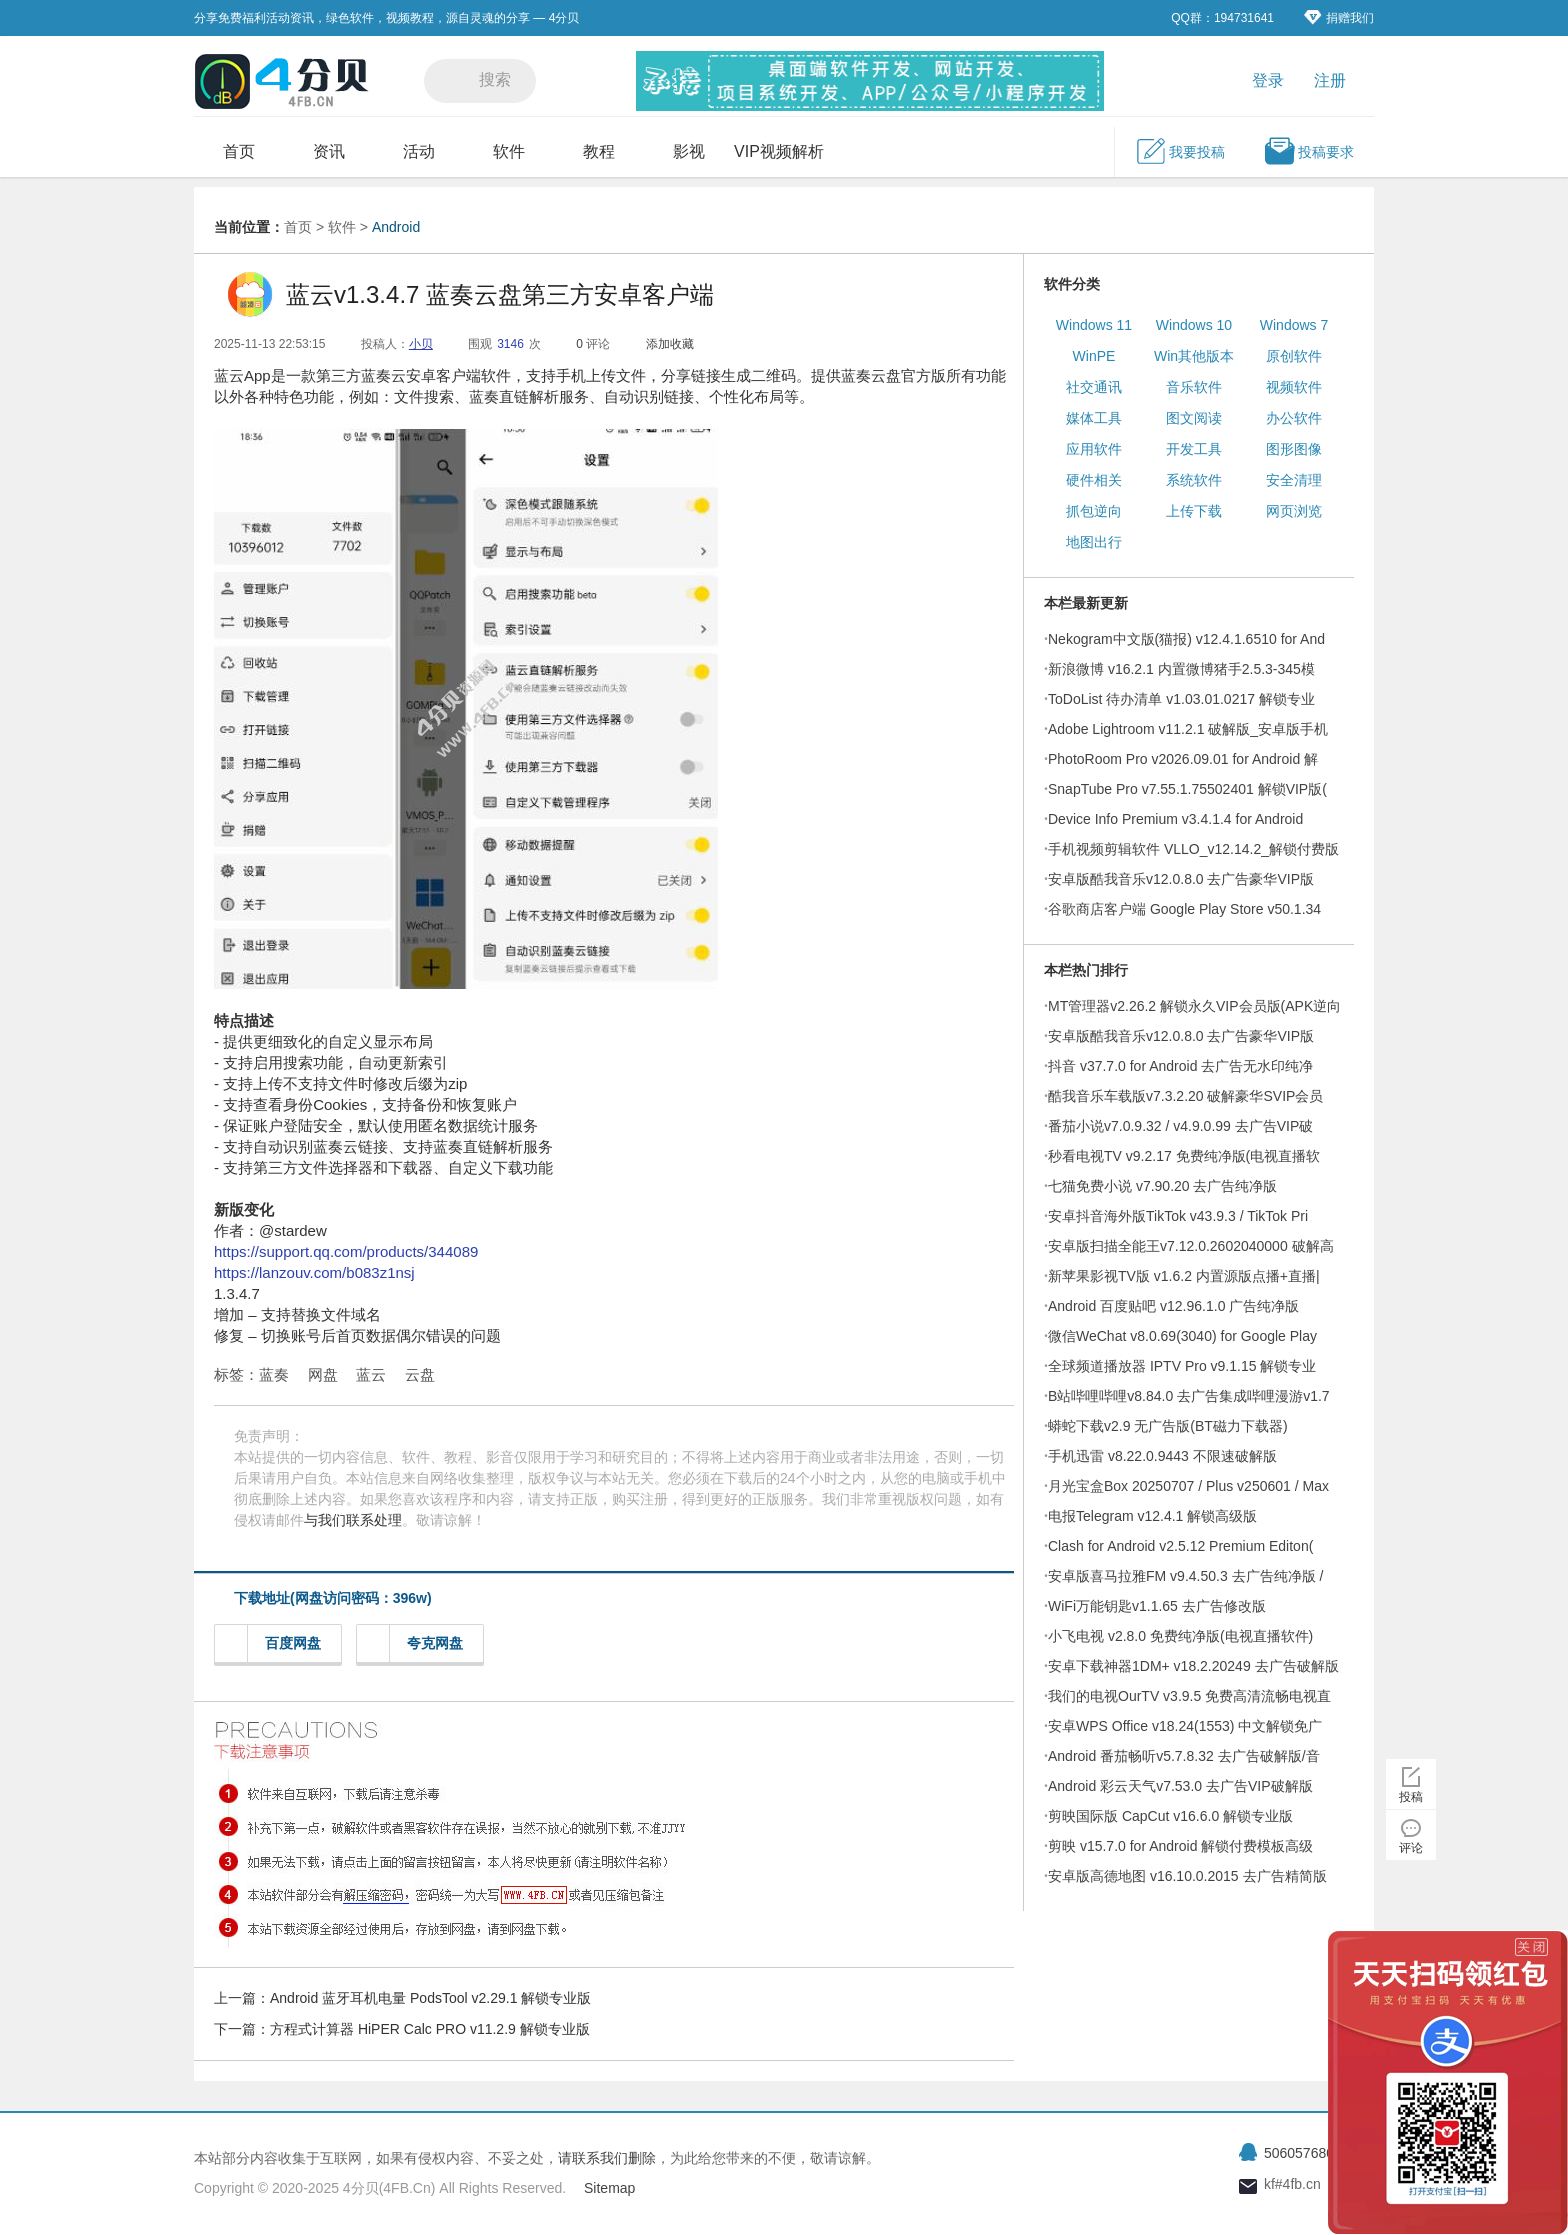 The image size is (1568, 2235). What do you see at coordinates (1182, 1336) in the screenshot?
I see `微信WeChat v8.0.69(3040) for Google Play` at bounding box center [1182, 1336].